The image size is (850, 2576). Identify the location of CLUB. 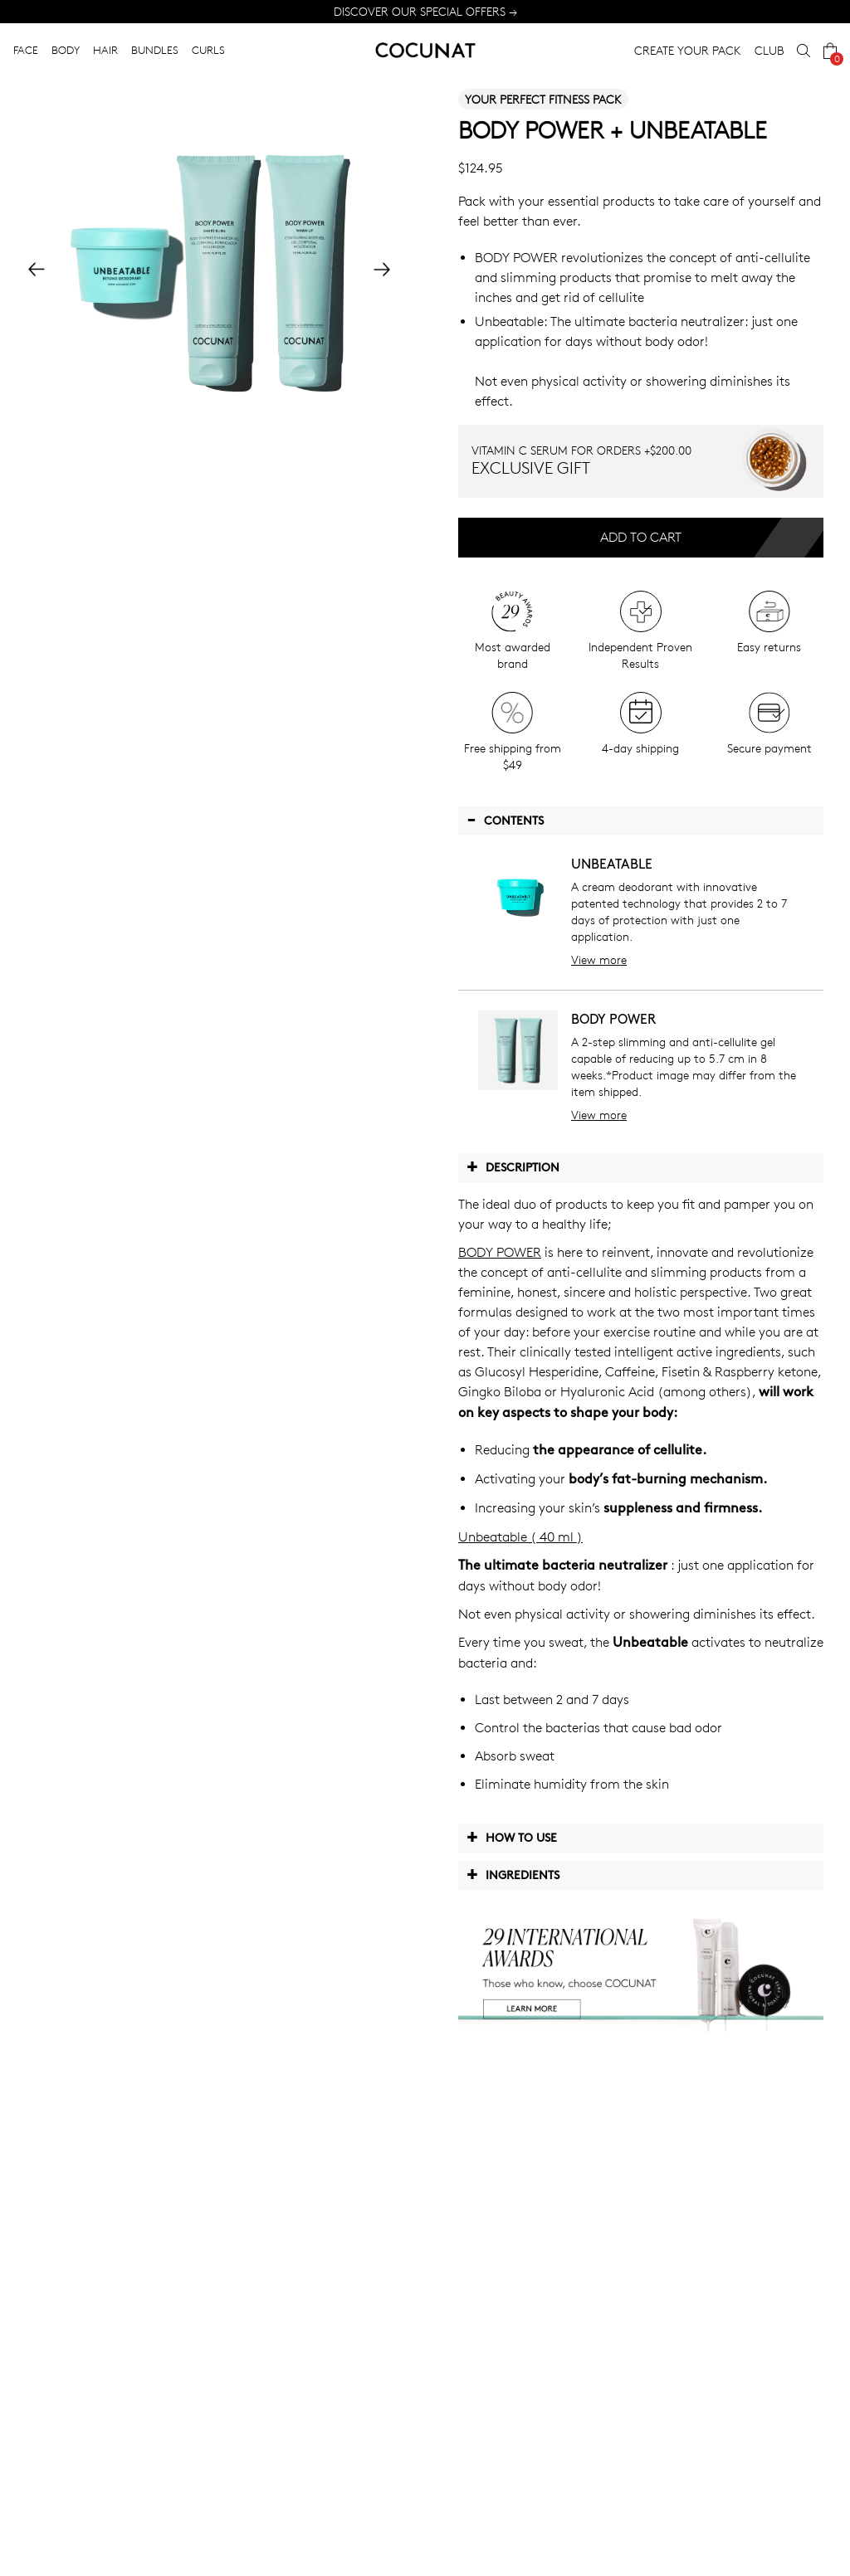
(769, 50).